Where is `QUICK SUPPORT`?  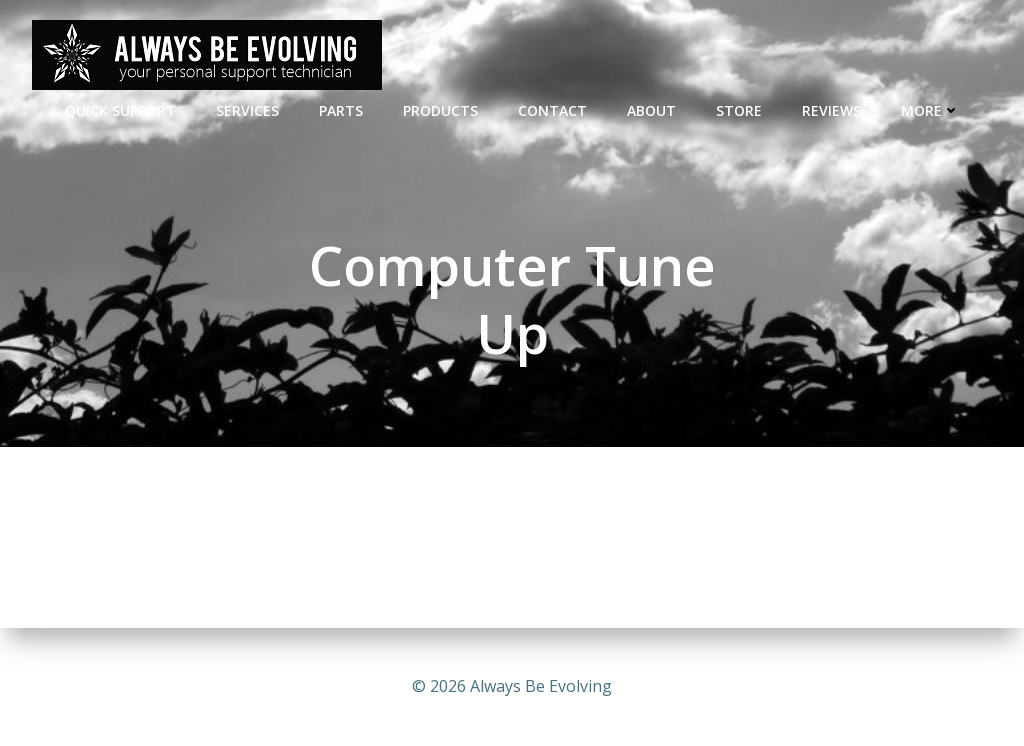
QUICK SUPPORT is located at coordinates (120, 110).